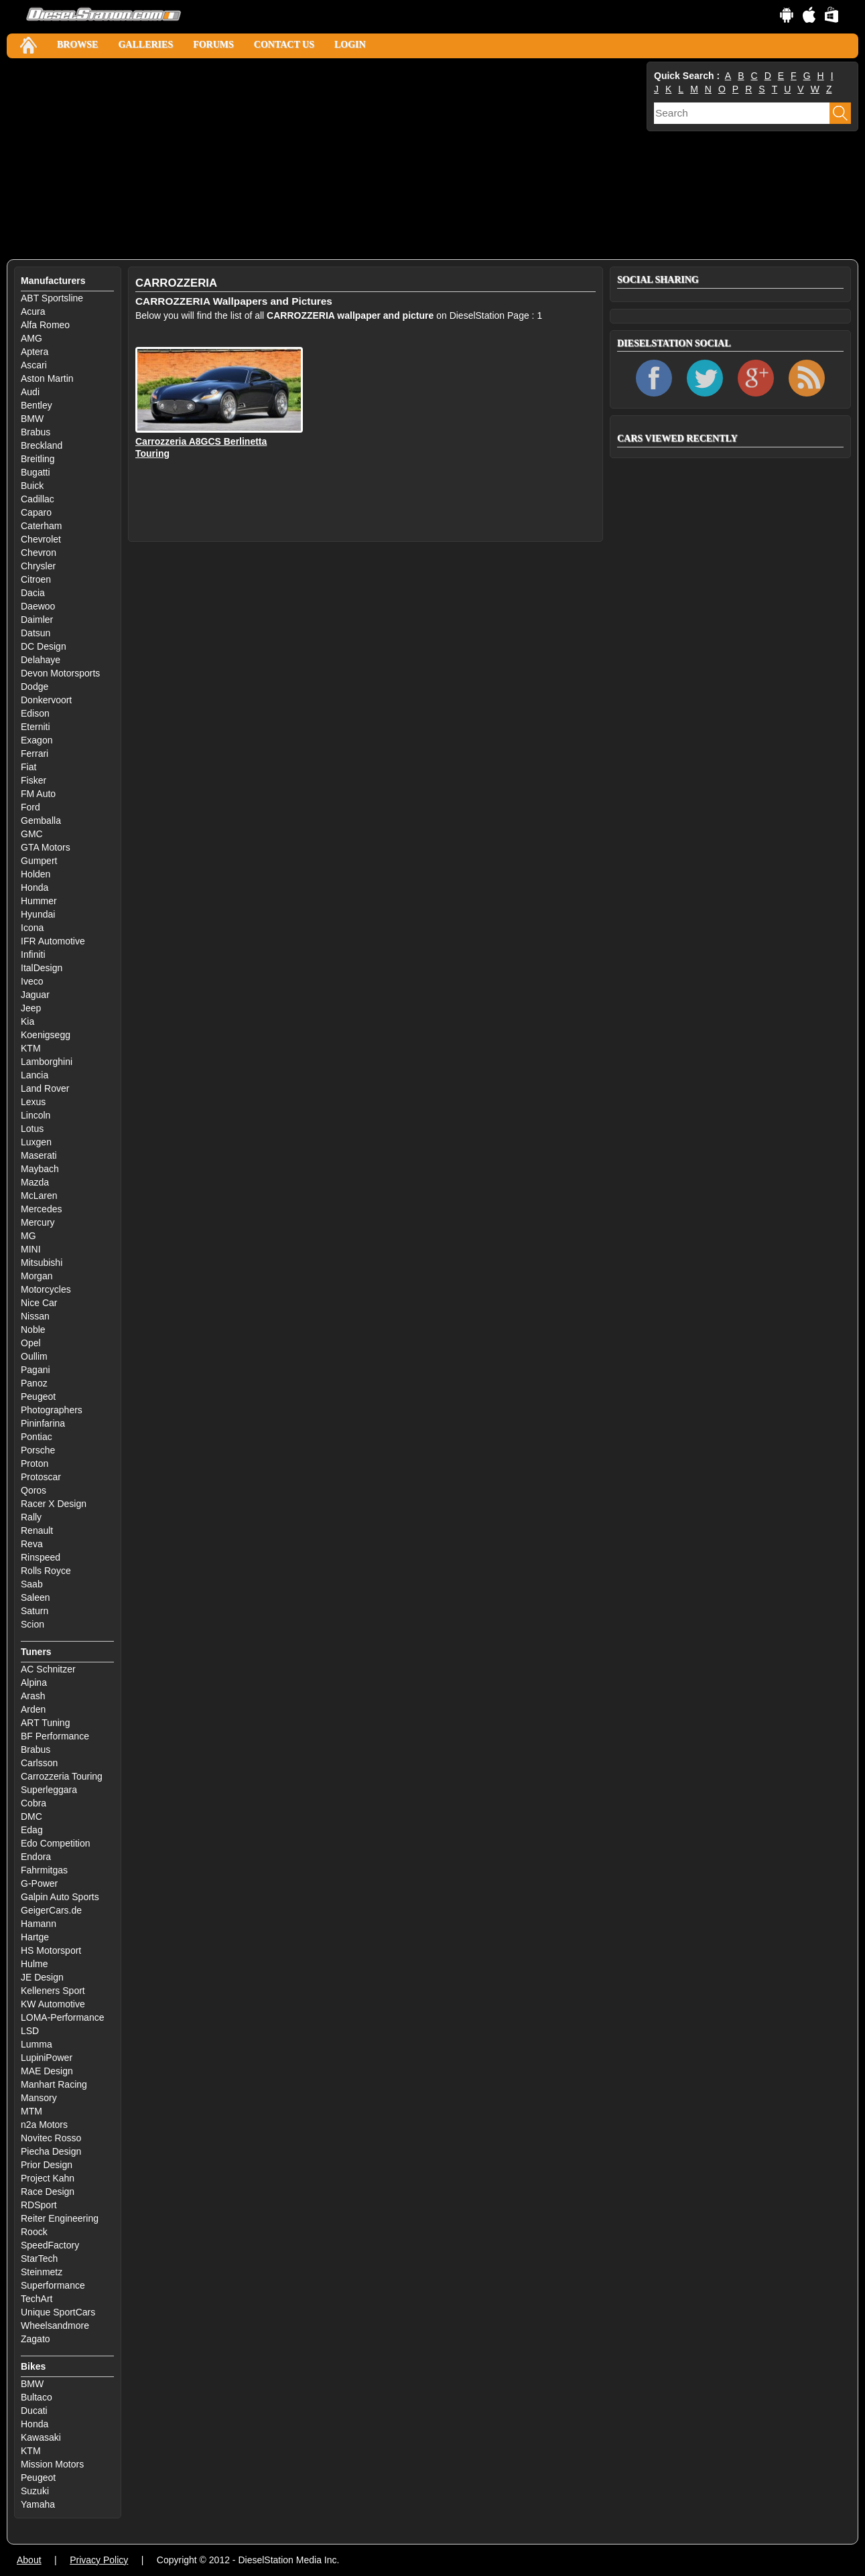 This screenshot has width=865, height=2576. What do you see at coordinates (36, 1142) in the screenshot?
I see `Luxgen` at bounding box center [36, 1142].